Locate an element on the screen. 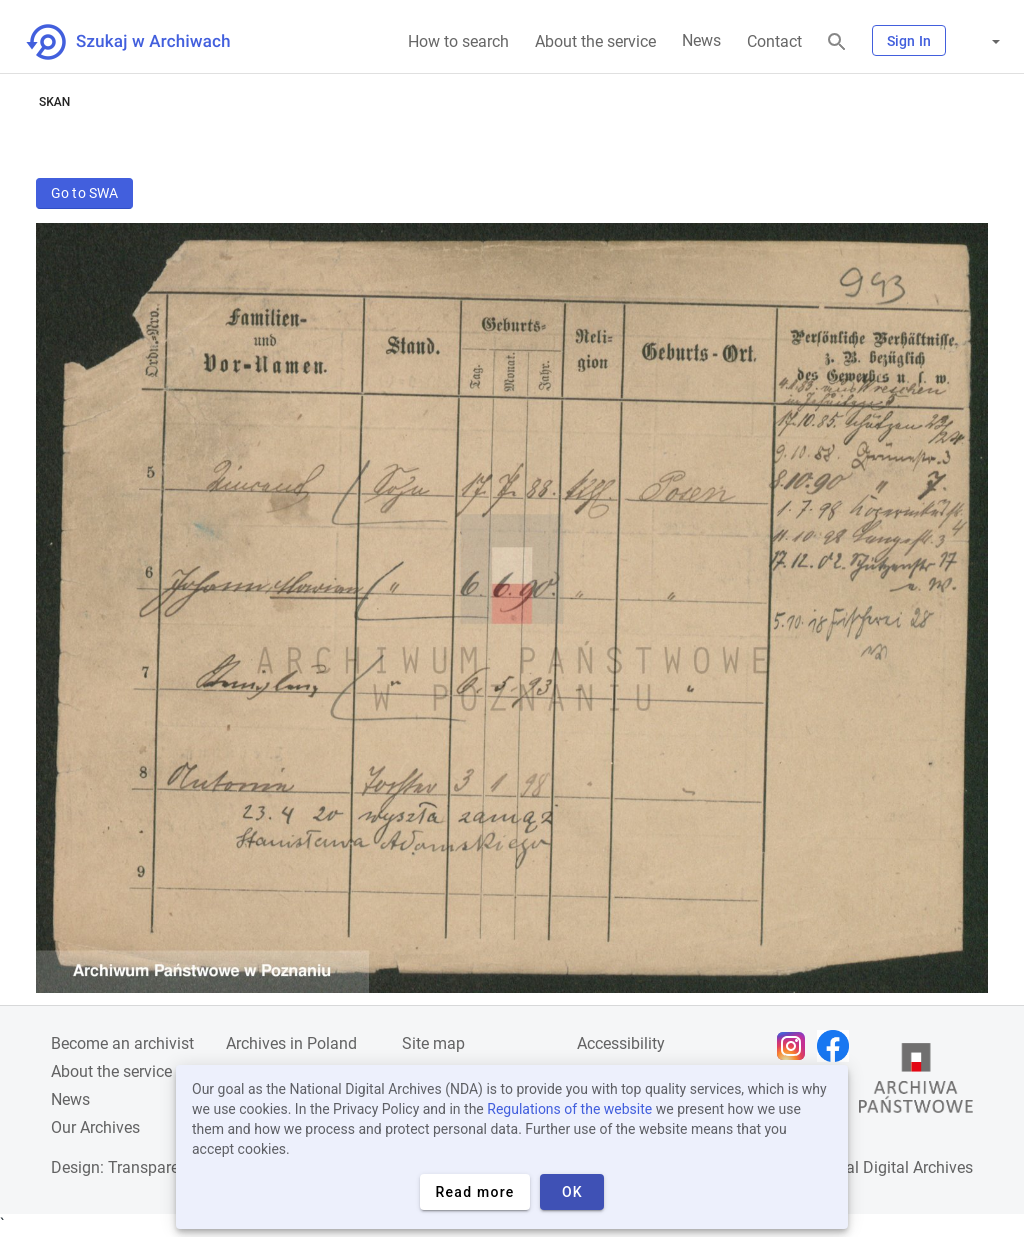  Sign In is located at coordinates (909, 41).